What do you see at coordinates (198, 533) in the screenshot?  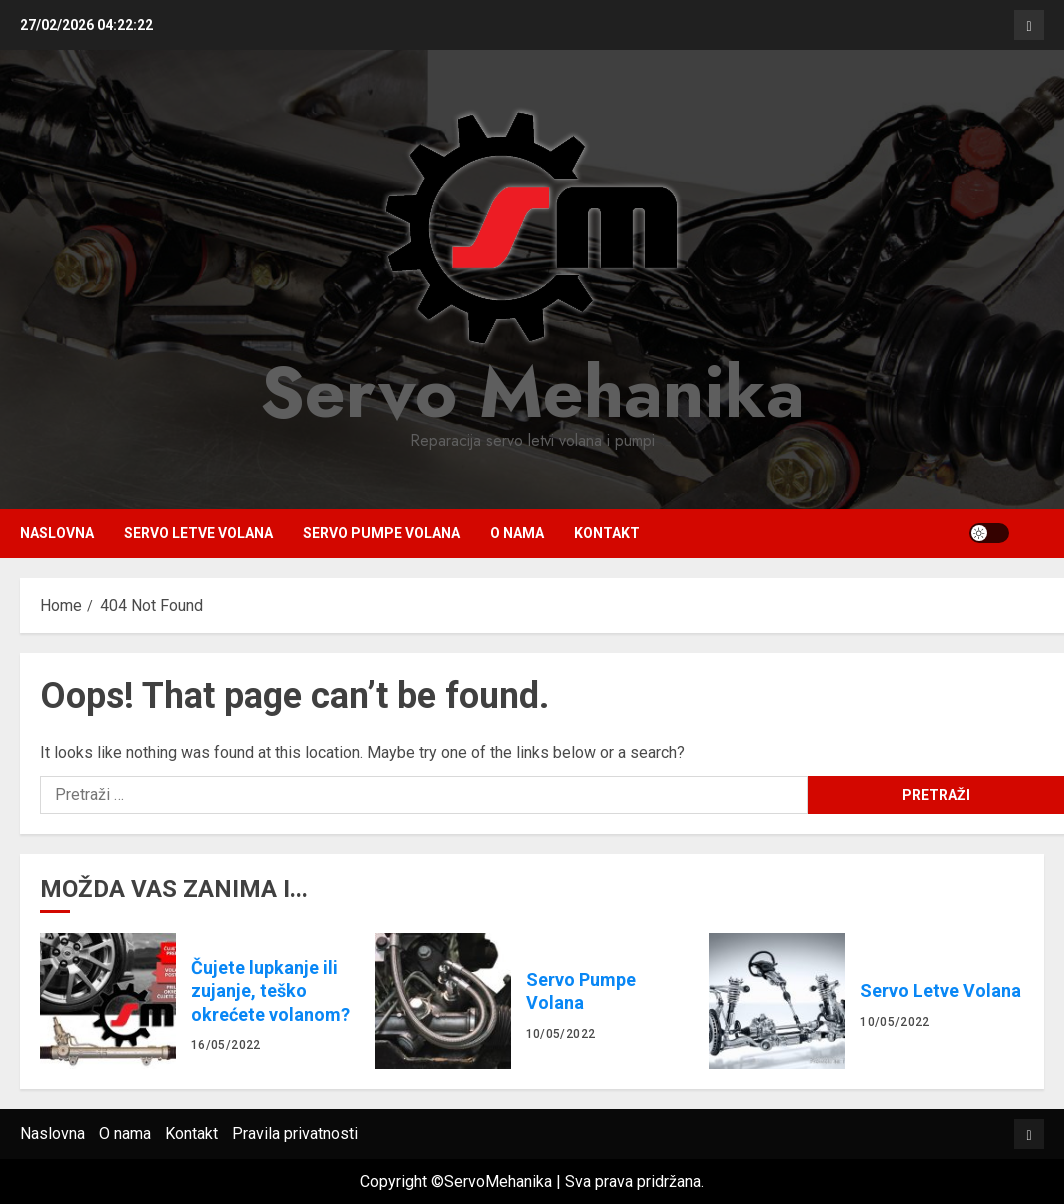 I see `Servo Letve Volana` at bounding box center [198, 533].